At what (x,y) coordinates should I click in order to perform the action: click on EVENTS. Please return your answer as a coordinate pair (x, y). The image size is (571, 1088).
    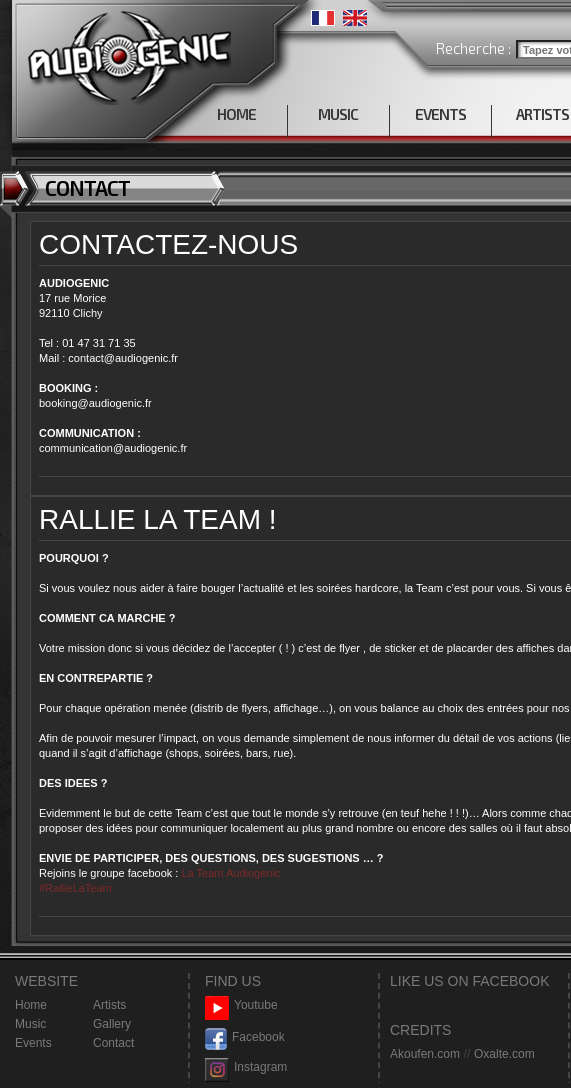
    Looking at the image, I should click on (440, 114).